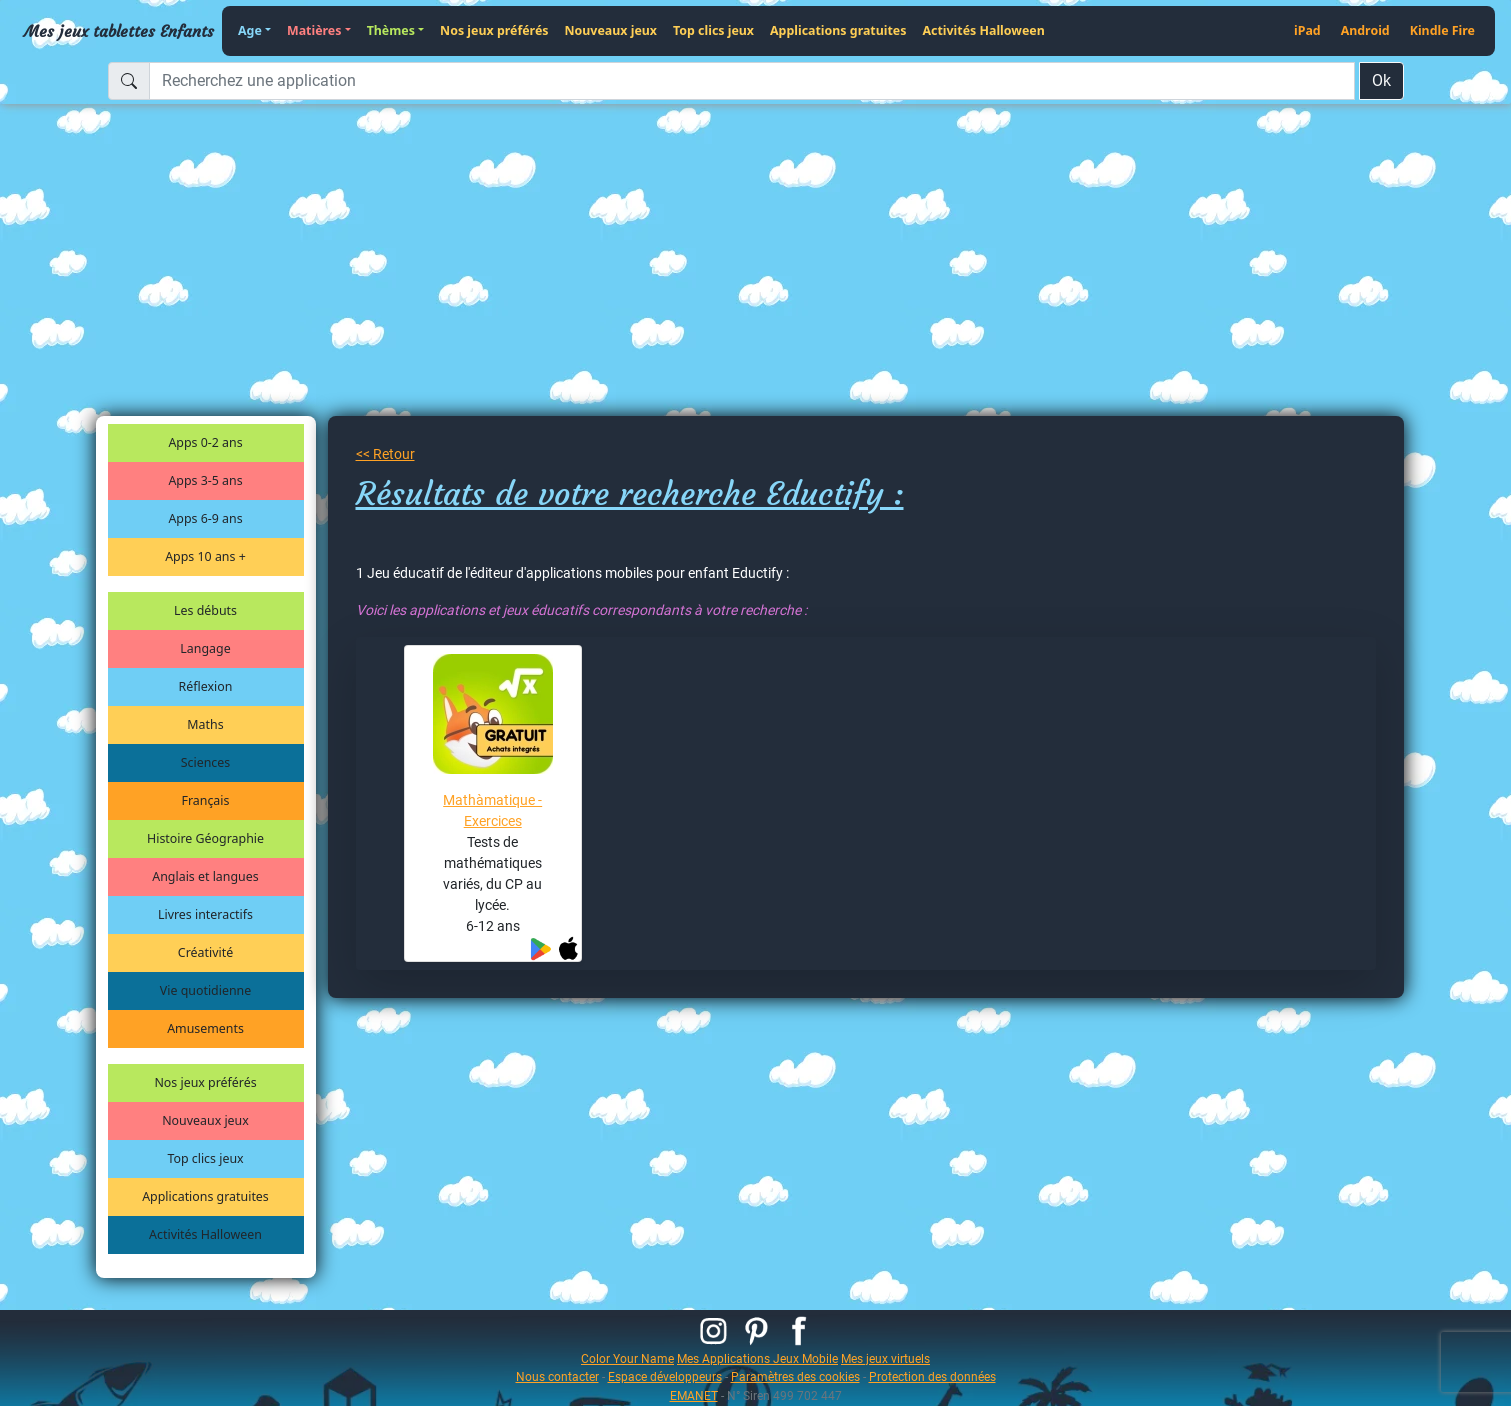  Describe the element at coordinates (205, 952) in the screenshot. I see `Créativité` at that location.